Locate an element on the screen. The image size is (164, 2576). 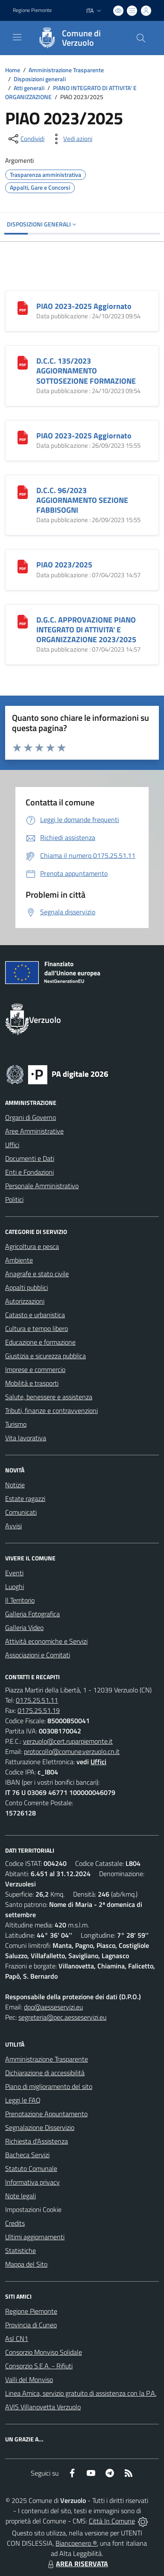
Disposizioni generali is located at coordinates (40, 78).